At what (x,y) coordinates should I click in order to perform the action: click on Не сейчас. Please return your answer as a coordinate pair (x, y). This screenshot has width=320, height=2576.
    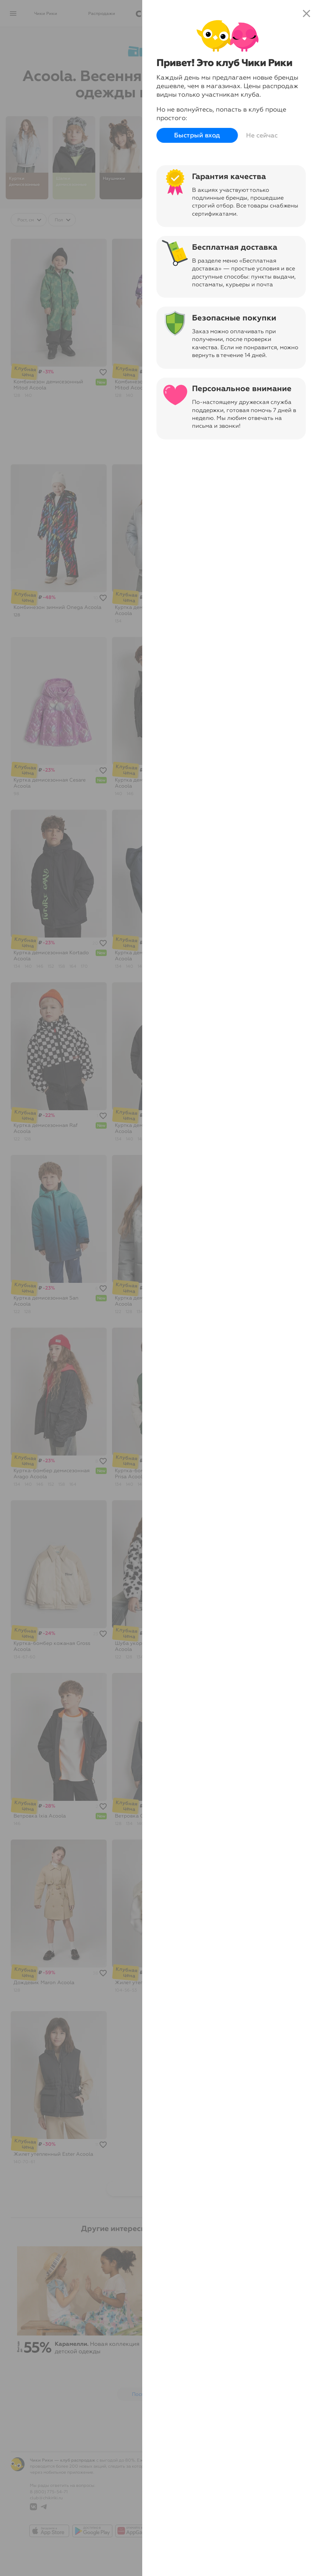
    Looking at the image, I should click on (262, 135).